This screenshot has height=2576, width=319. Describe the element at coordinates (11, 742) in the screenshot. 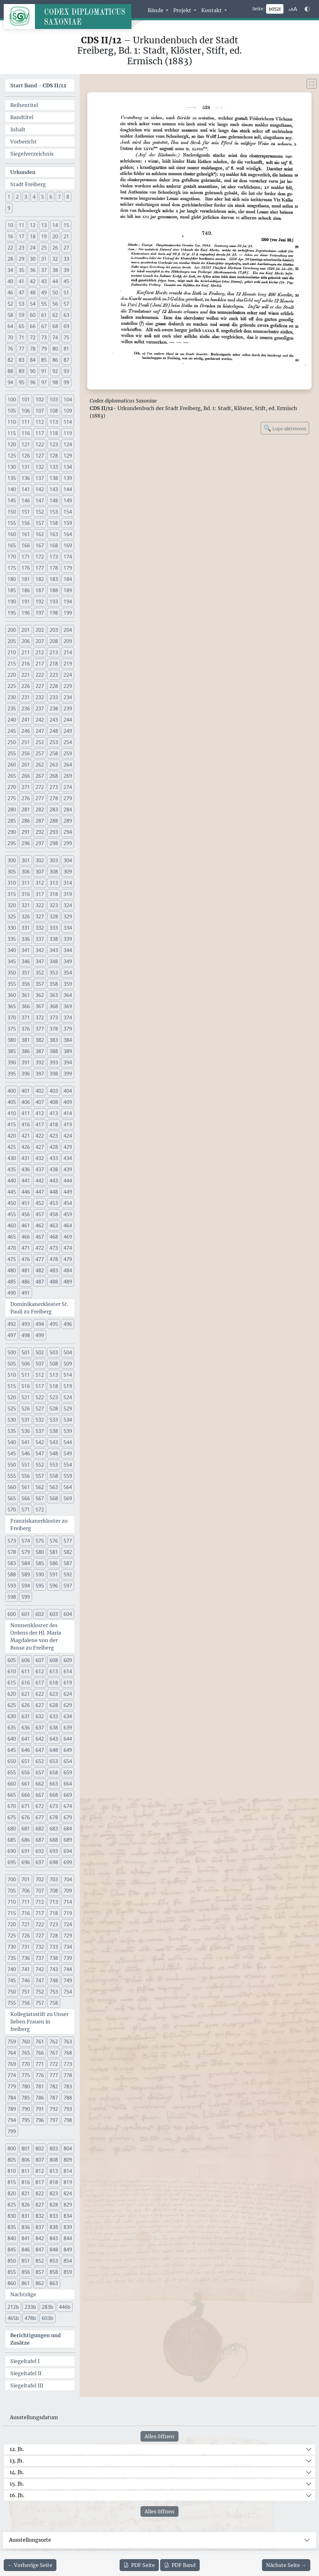

I see `250 [button]` at that location.